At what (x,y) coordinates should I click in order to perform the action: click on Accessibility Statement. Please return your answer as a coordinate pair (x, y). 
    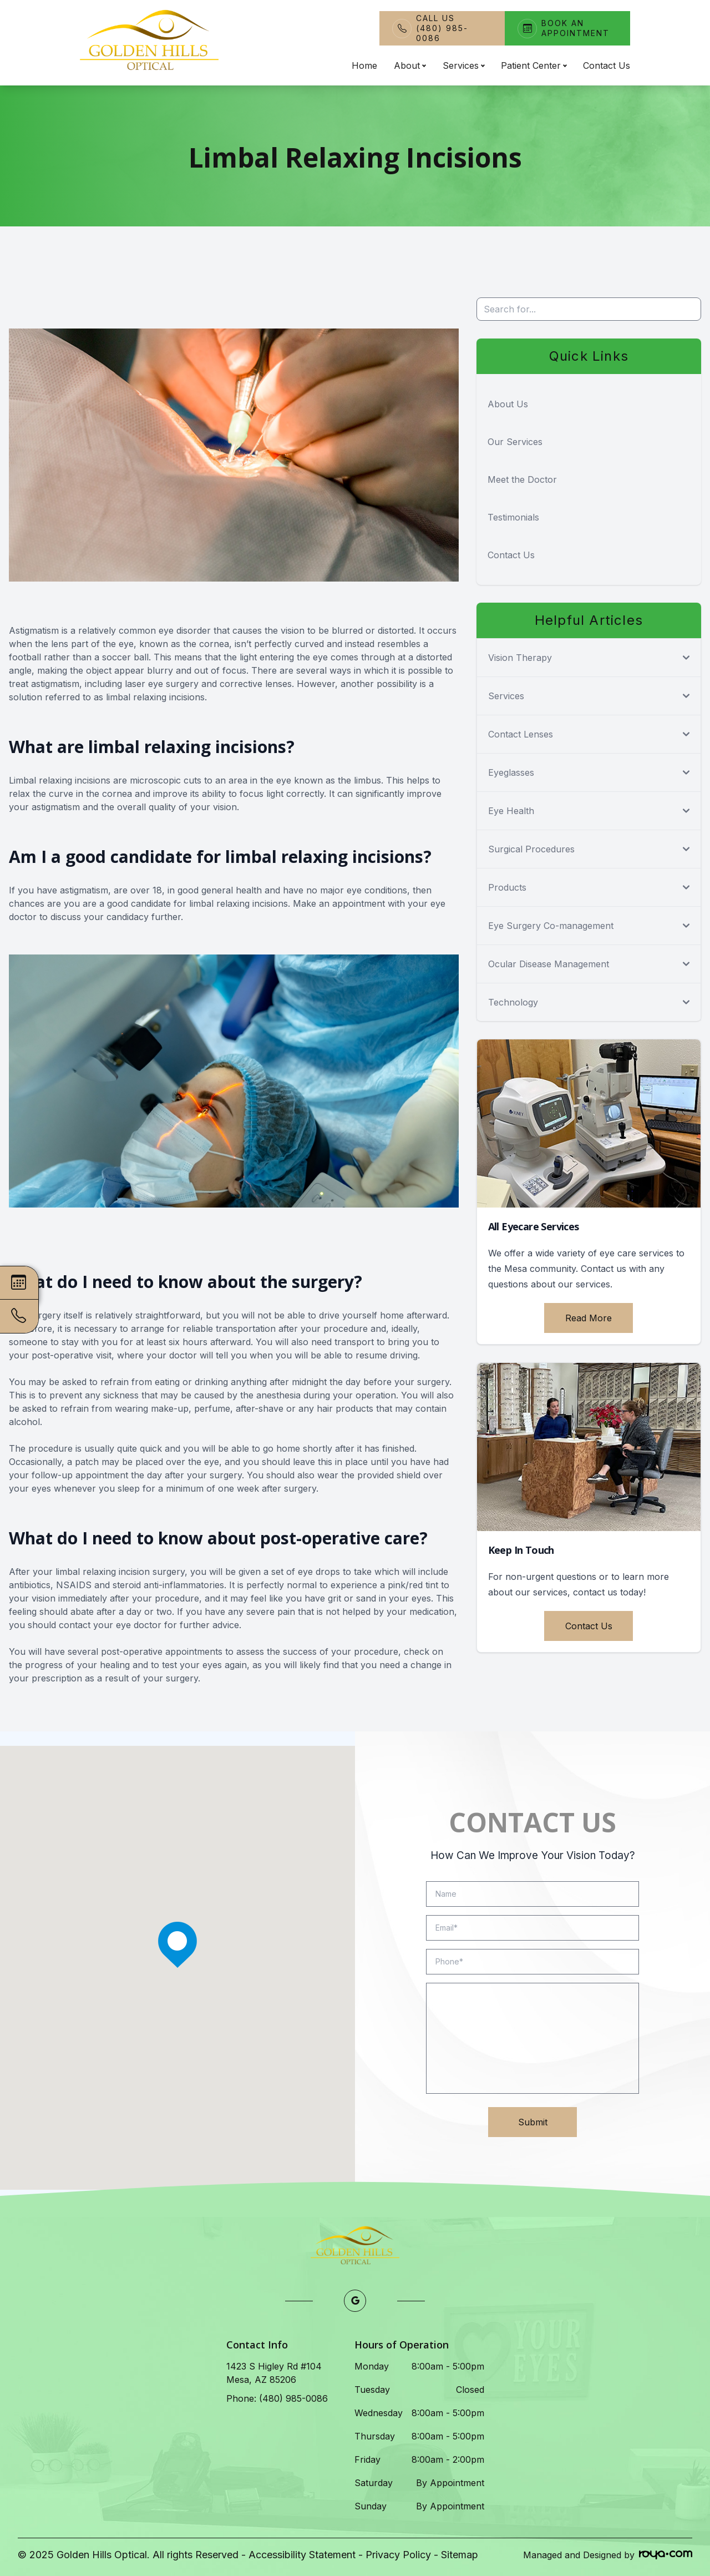
    Looking at the image, I should click on (302, 2554).